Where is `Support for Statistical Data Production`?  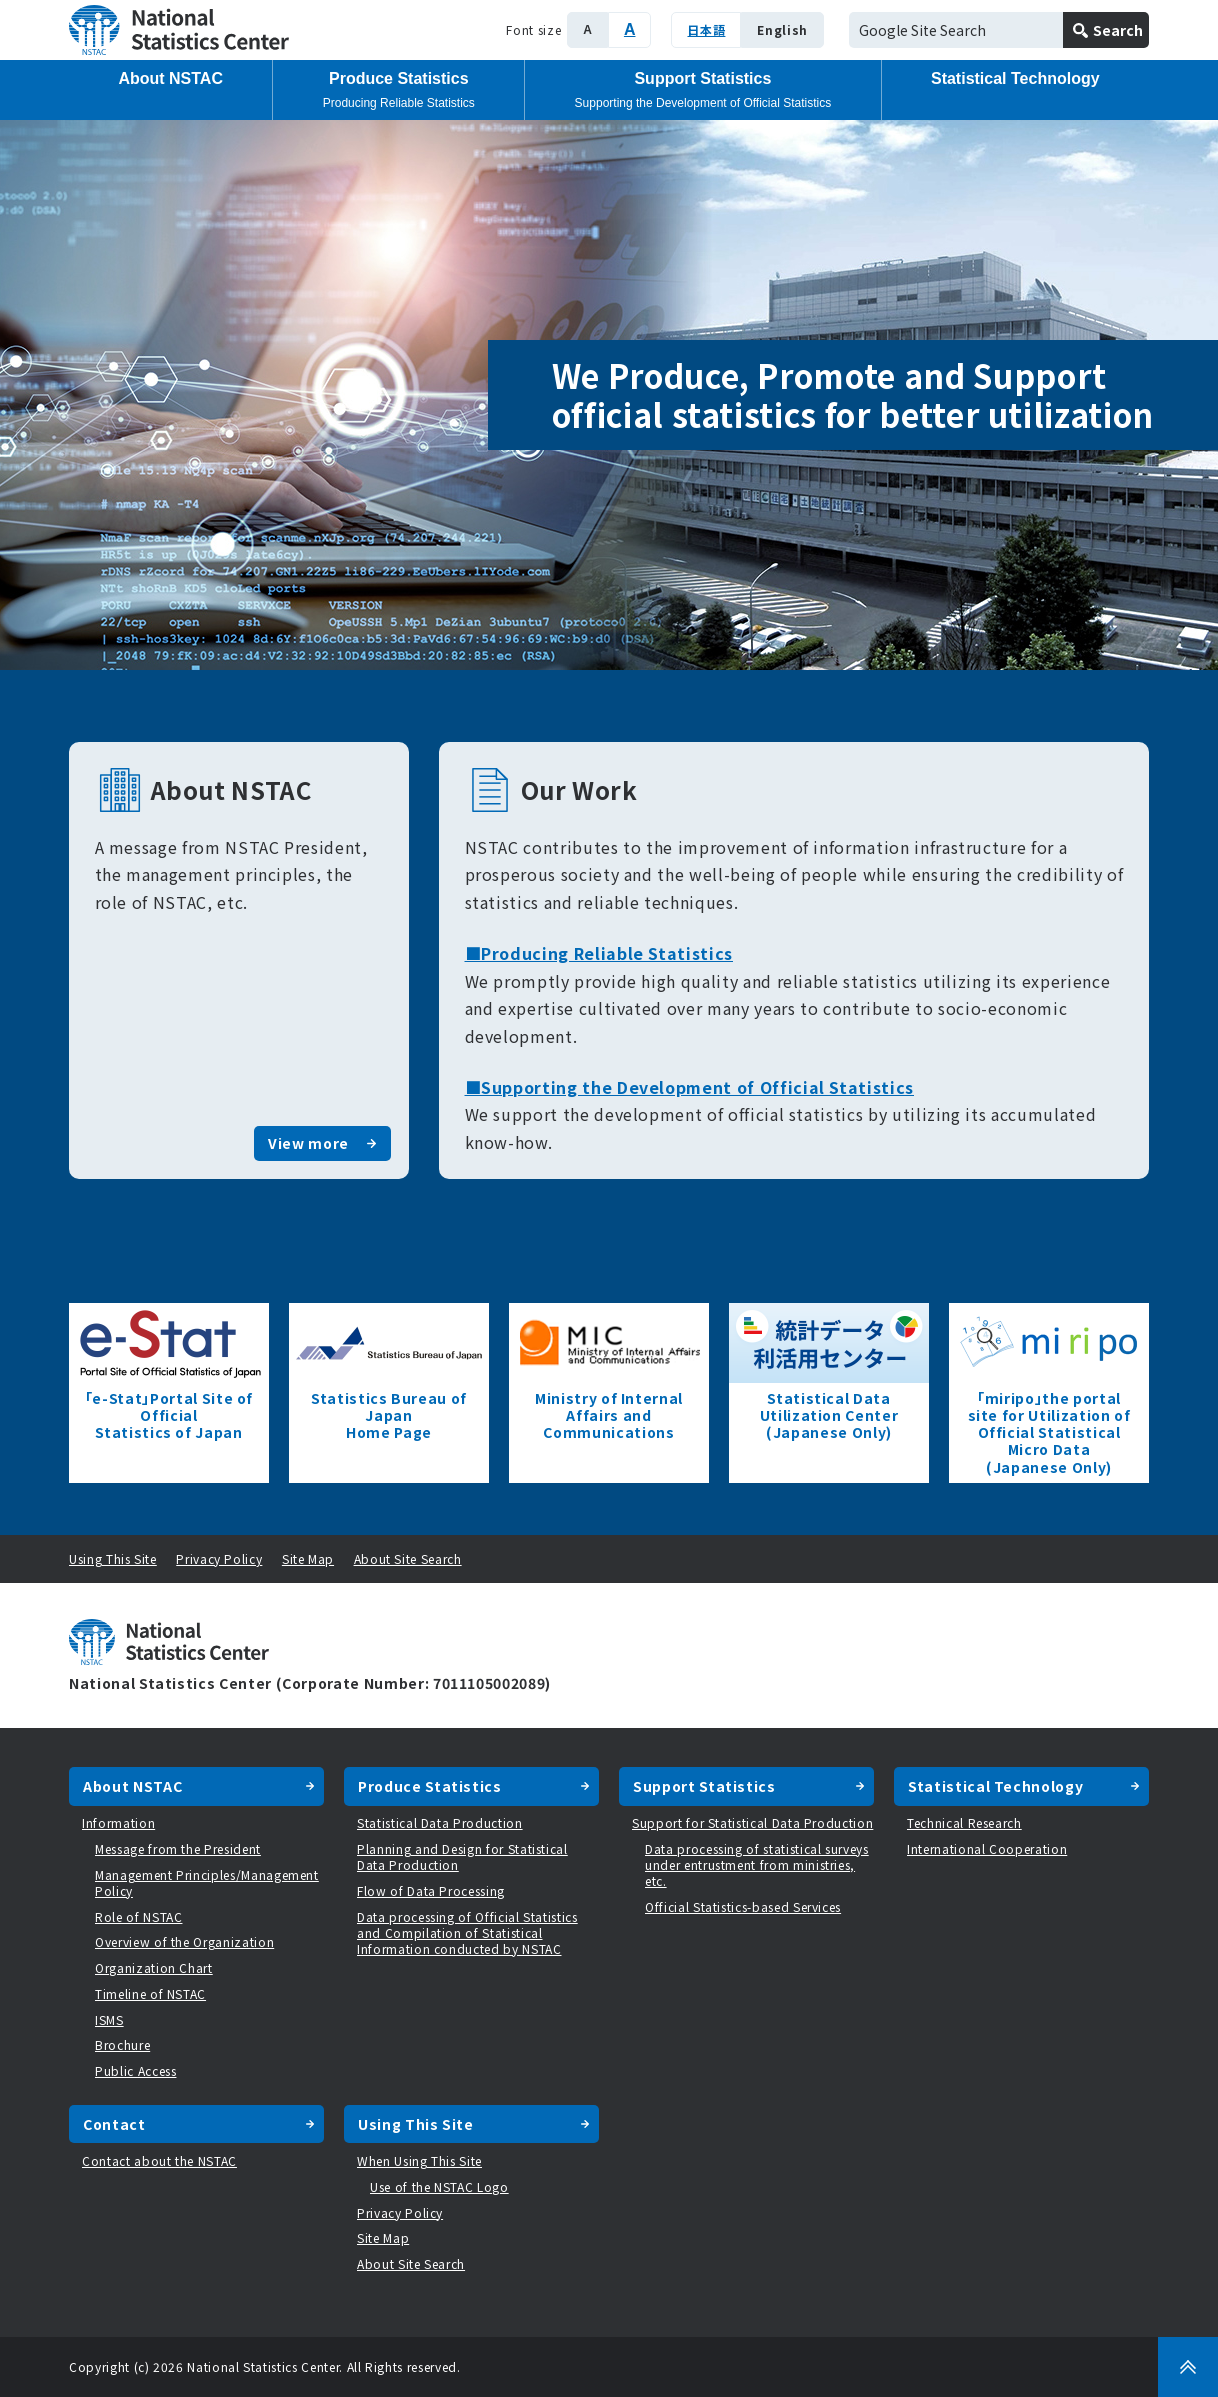 Support for Statistical Data Production is located at coordinates (752, 1822).